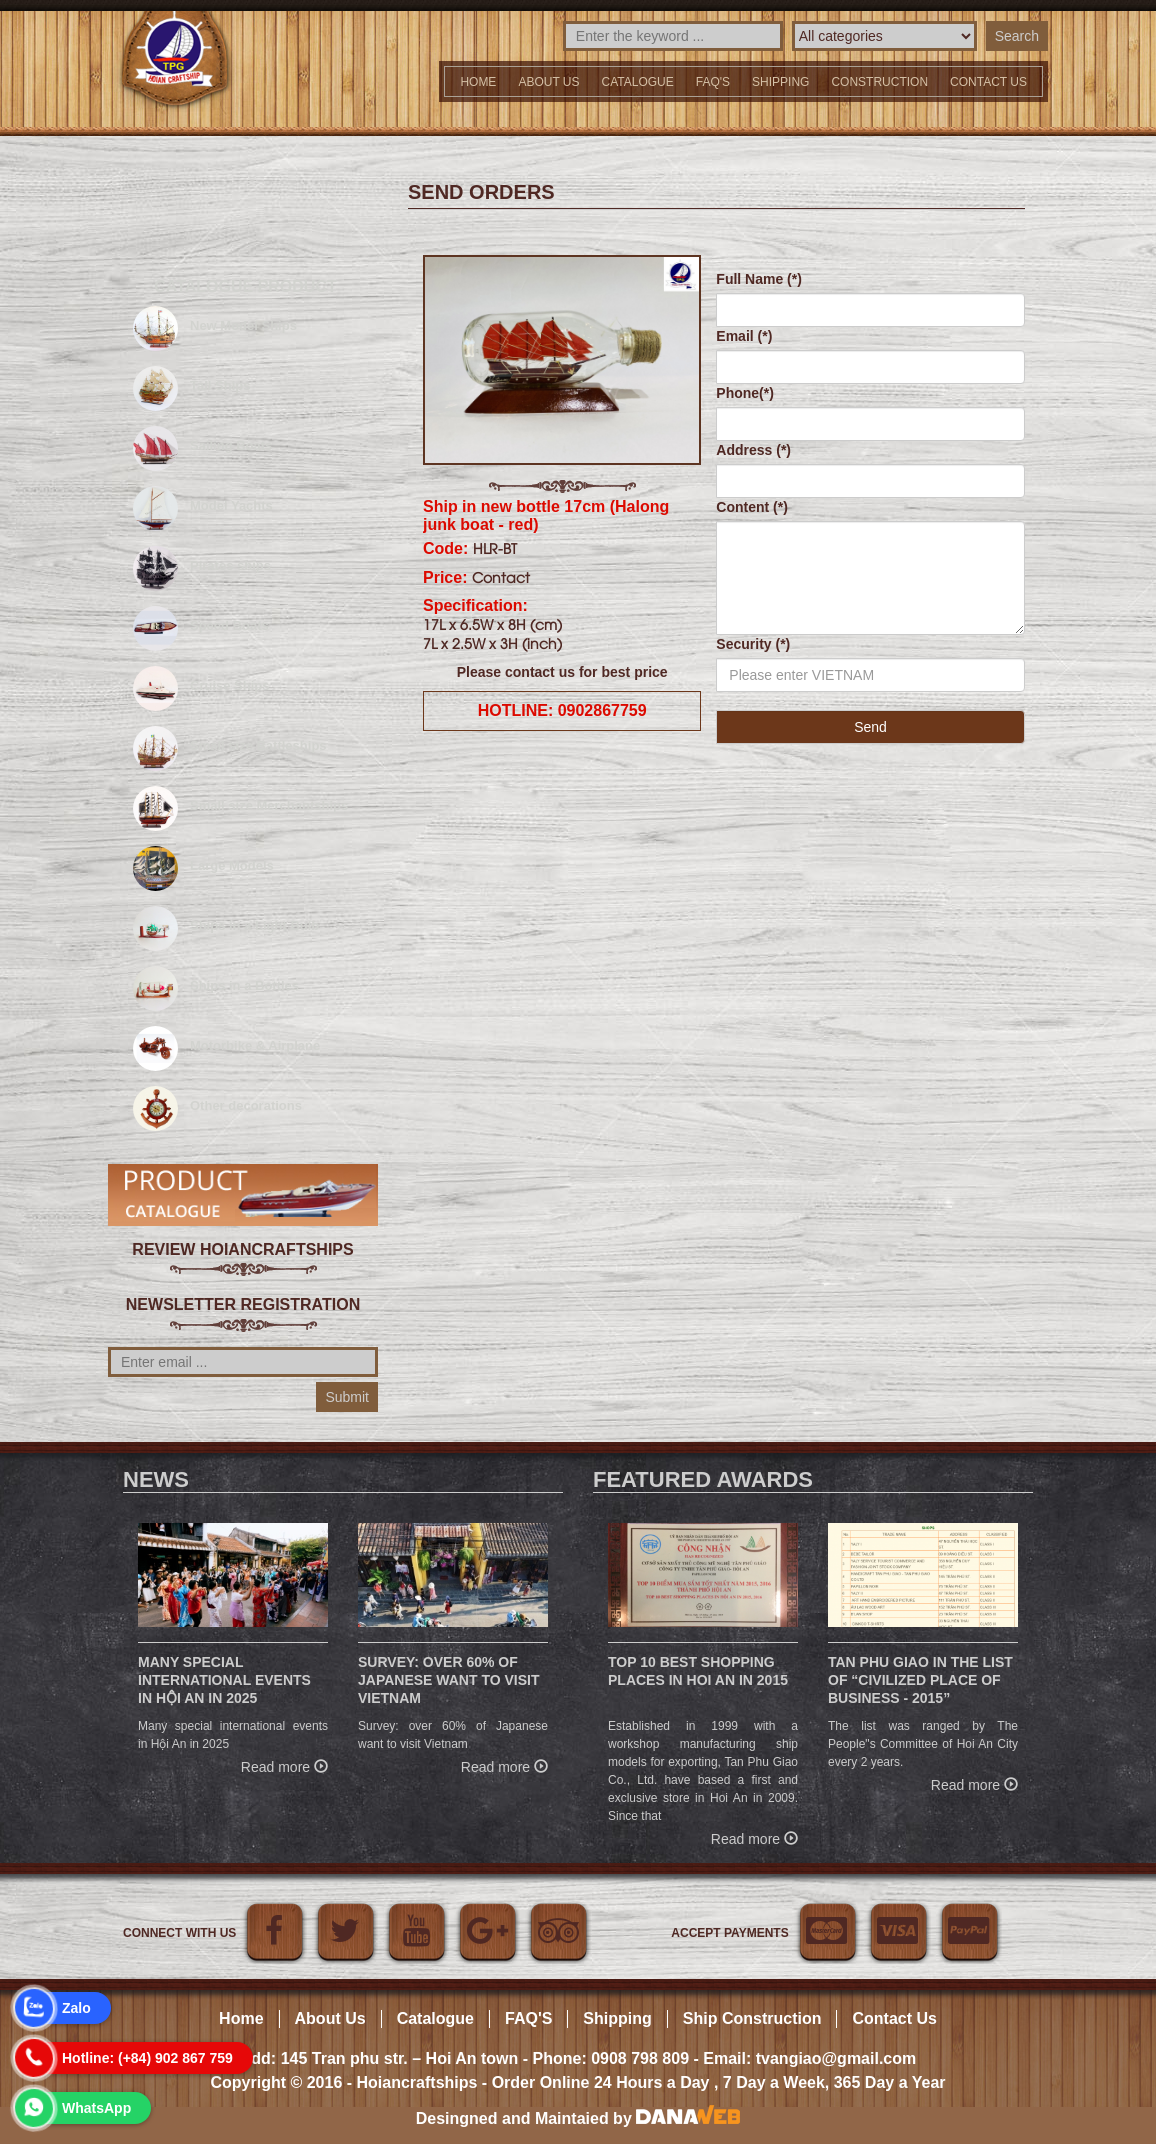  Describe the element at coordinates (753, 644) in the screenshot. I see `Security (*)` at that location.